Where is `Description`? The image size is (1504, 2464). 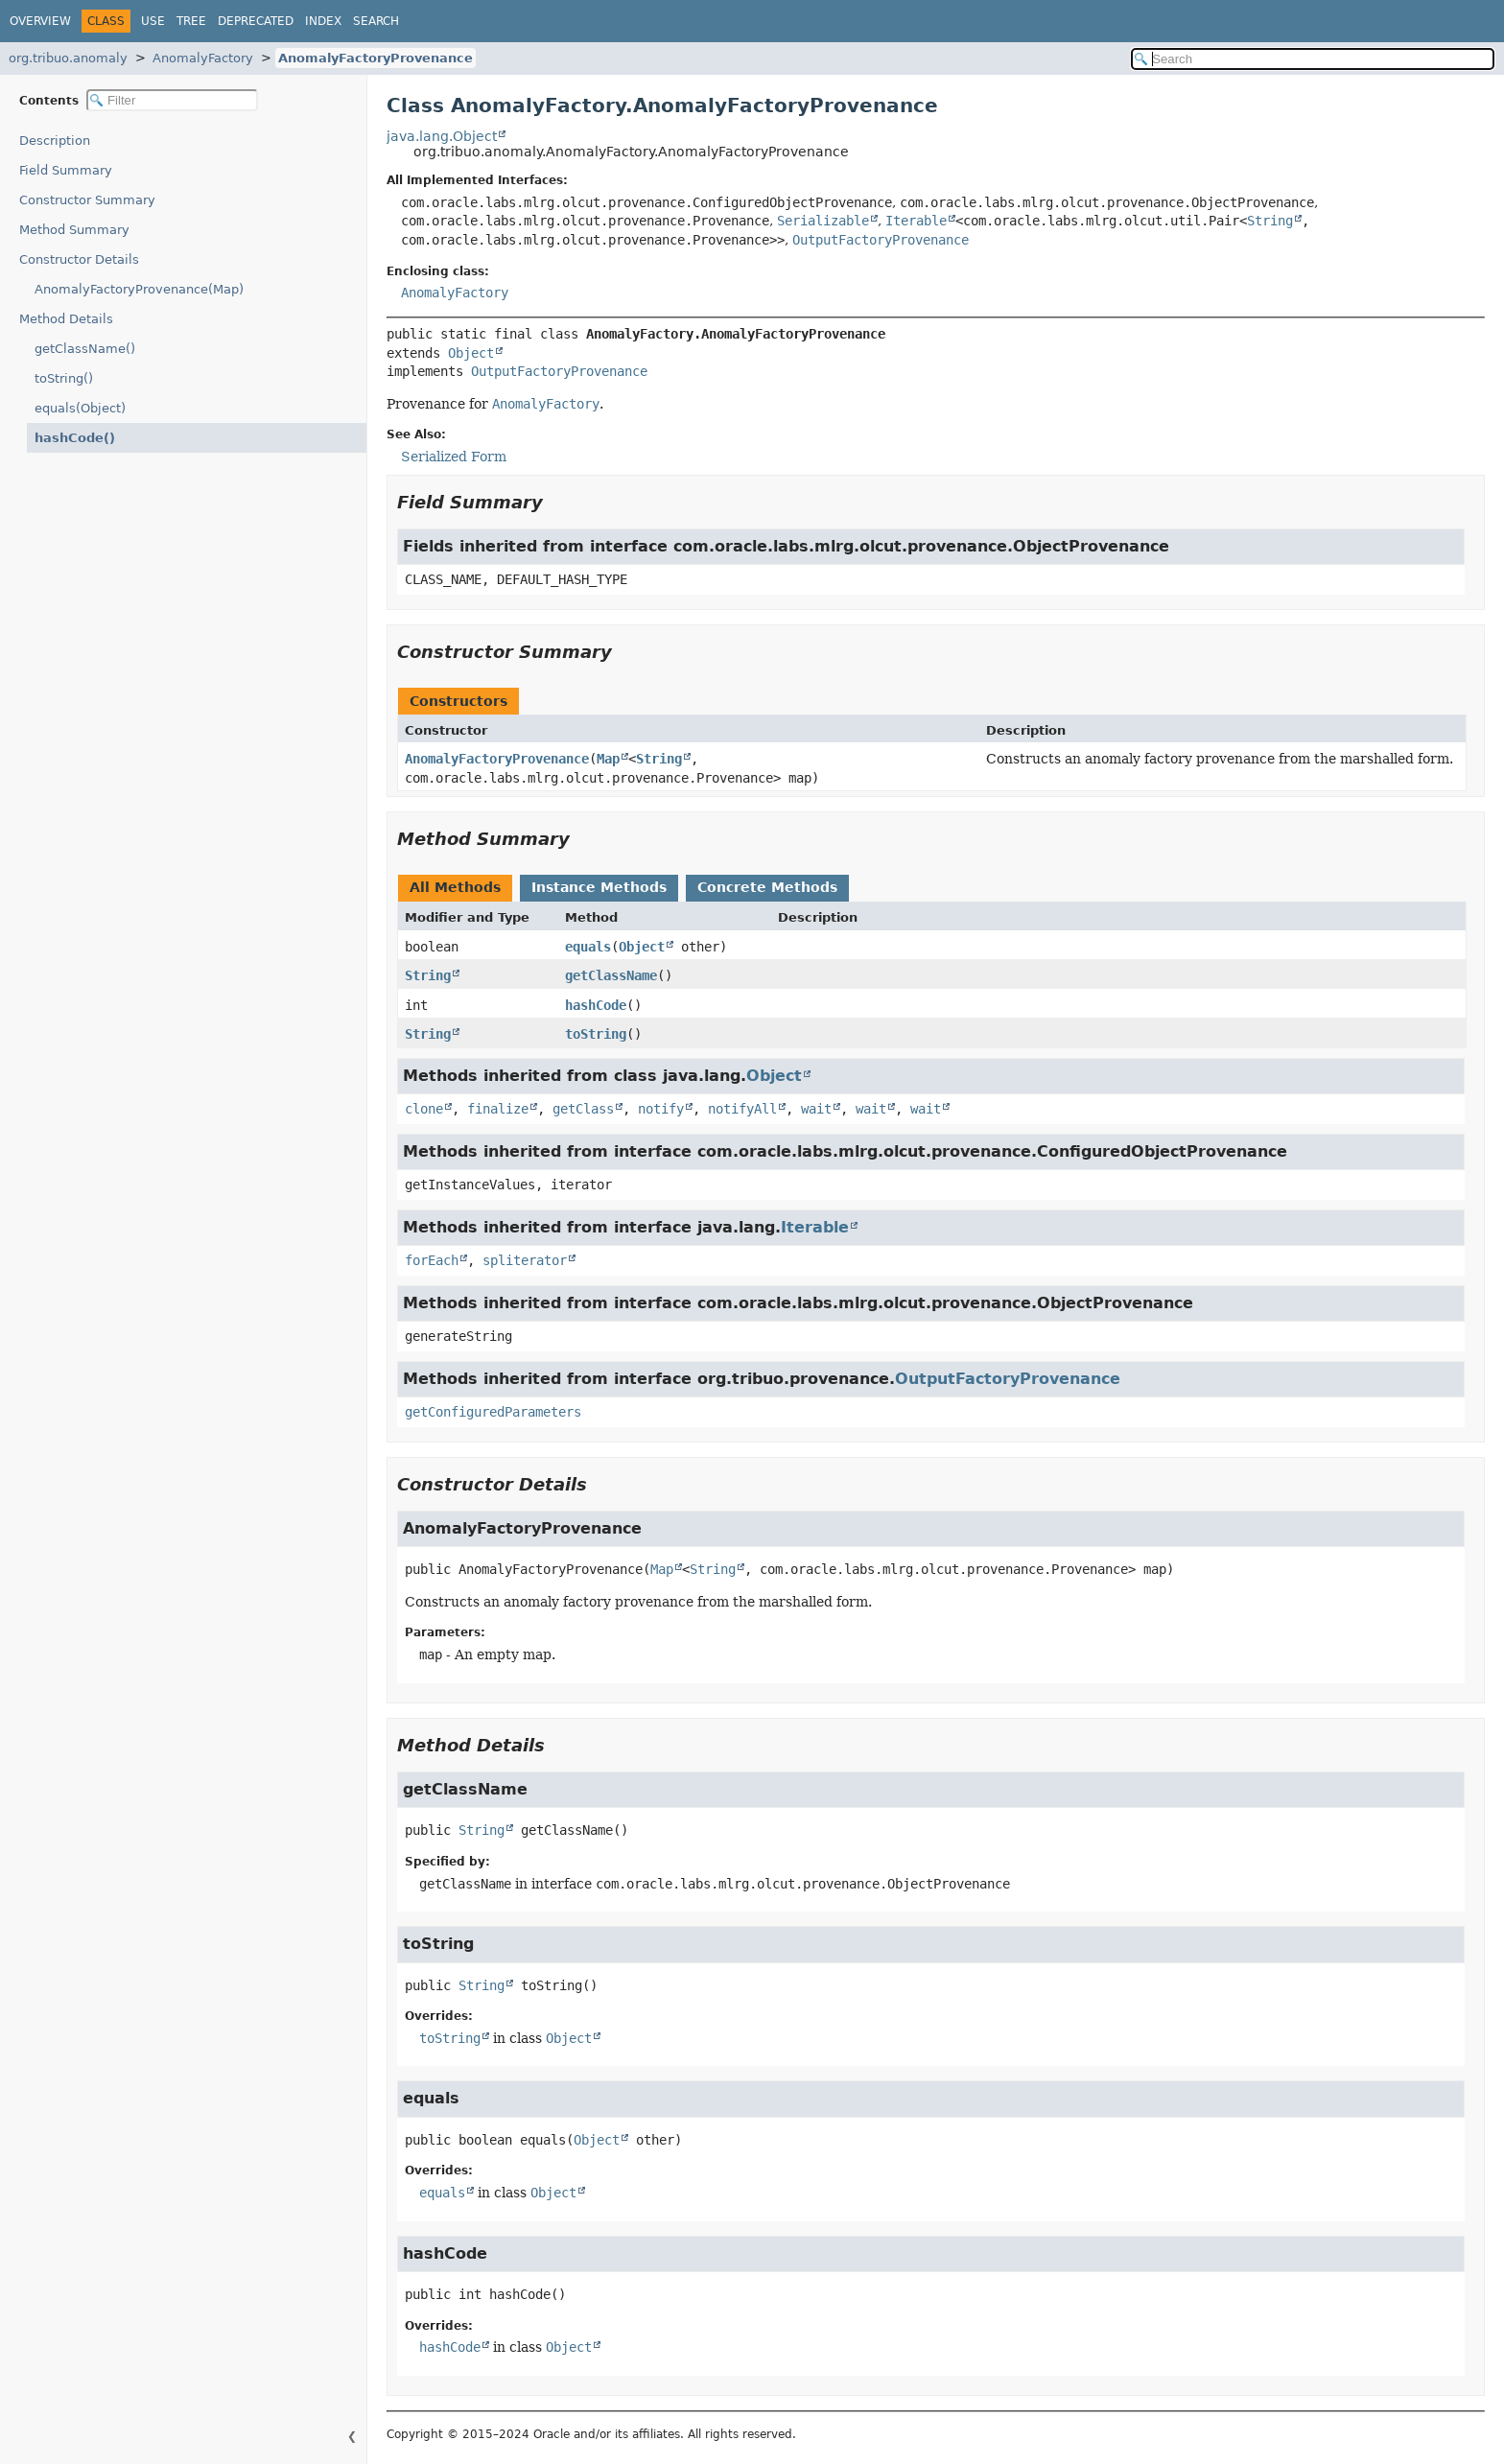 Description is located at coordinates (59, 140).